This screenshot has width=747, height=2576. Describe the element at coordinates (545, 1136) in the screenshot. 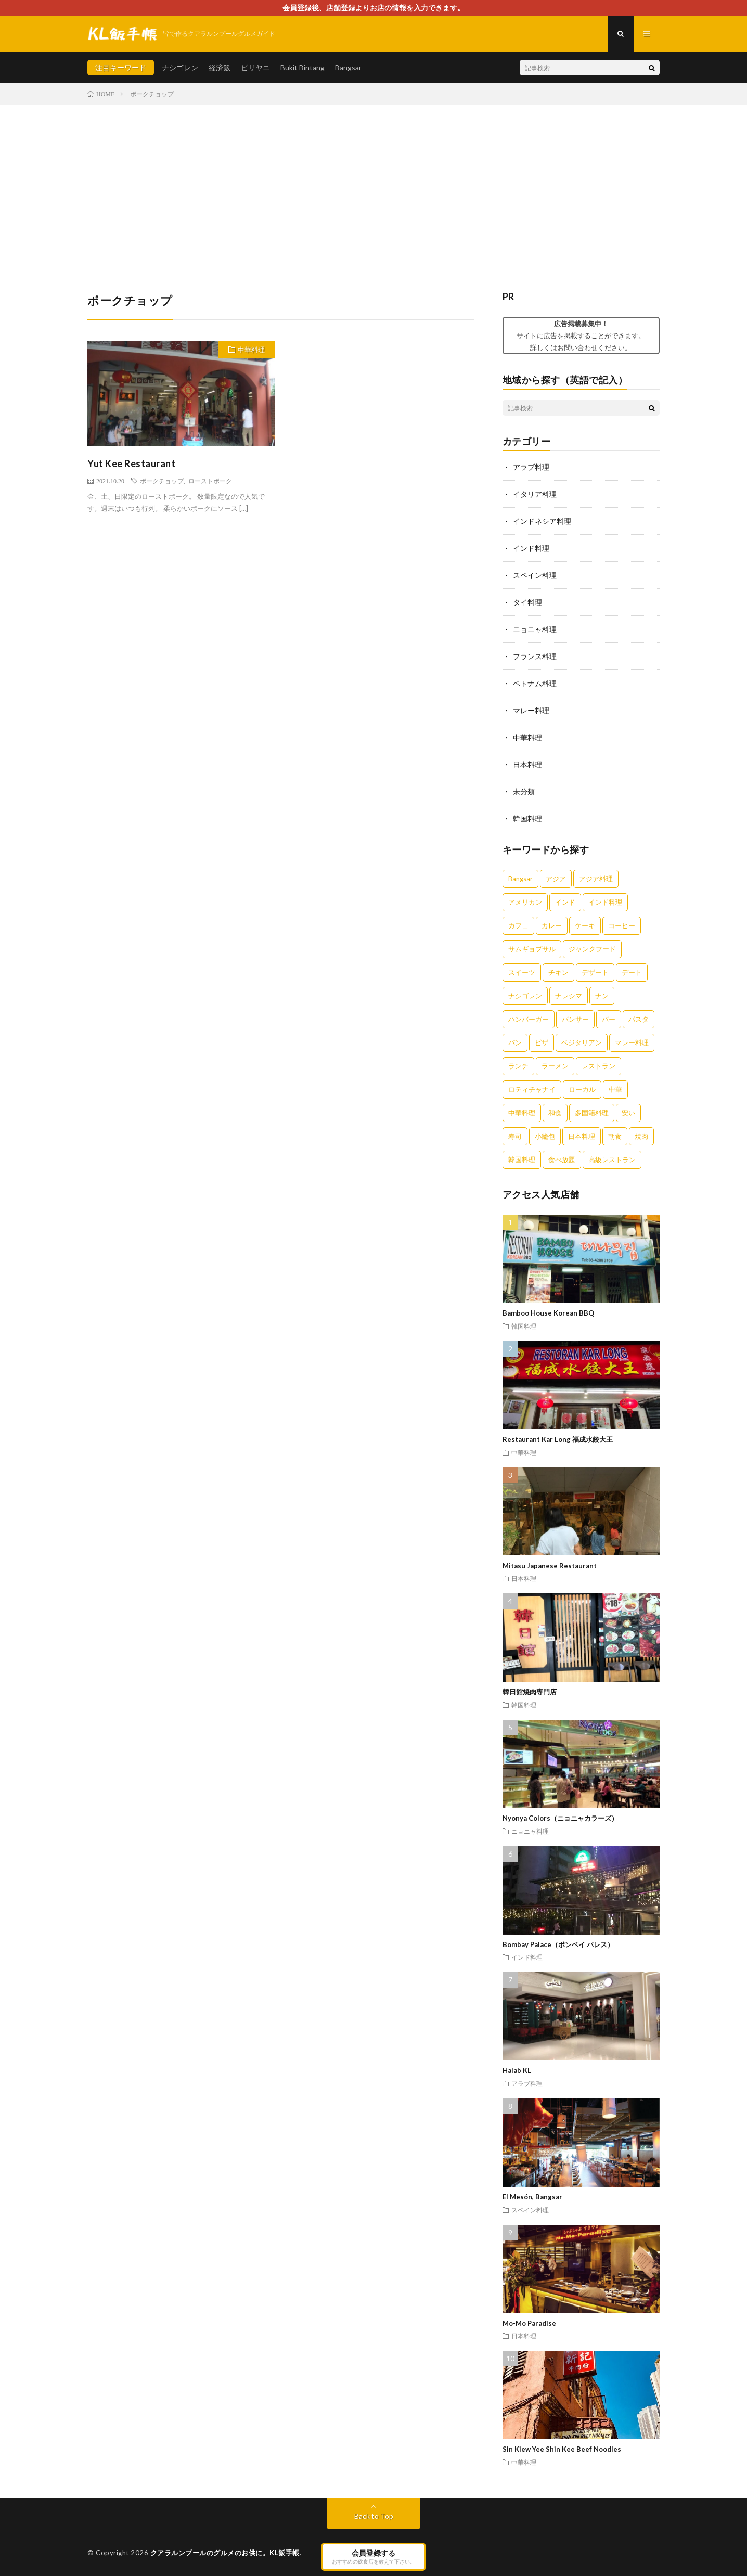

I see `小籠包 [小籠包 (3個の項目)]` at that location.